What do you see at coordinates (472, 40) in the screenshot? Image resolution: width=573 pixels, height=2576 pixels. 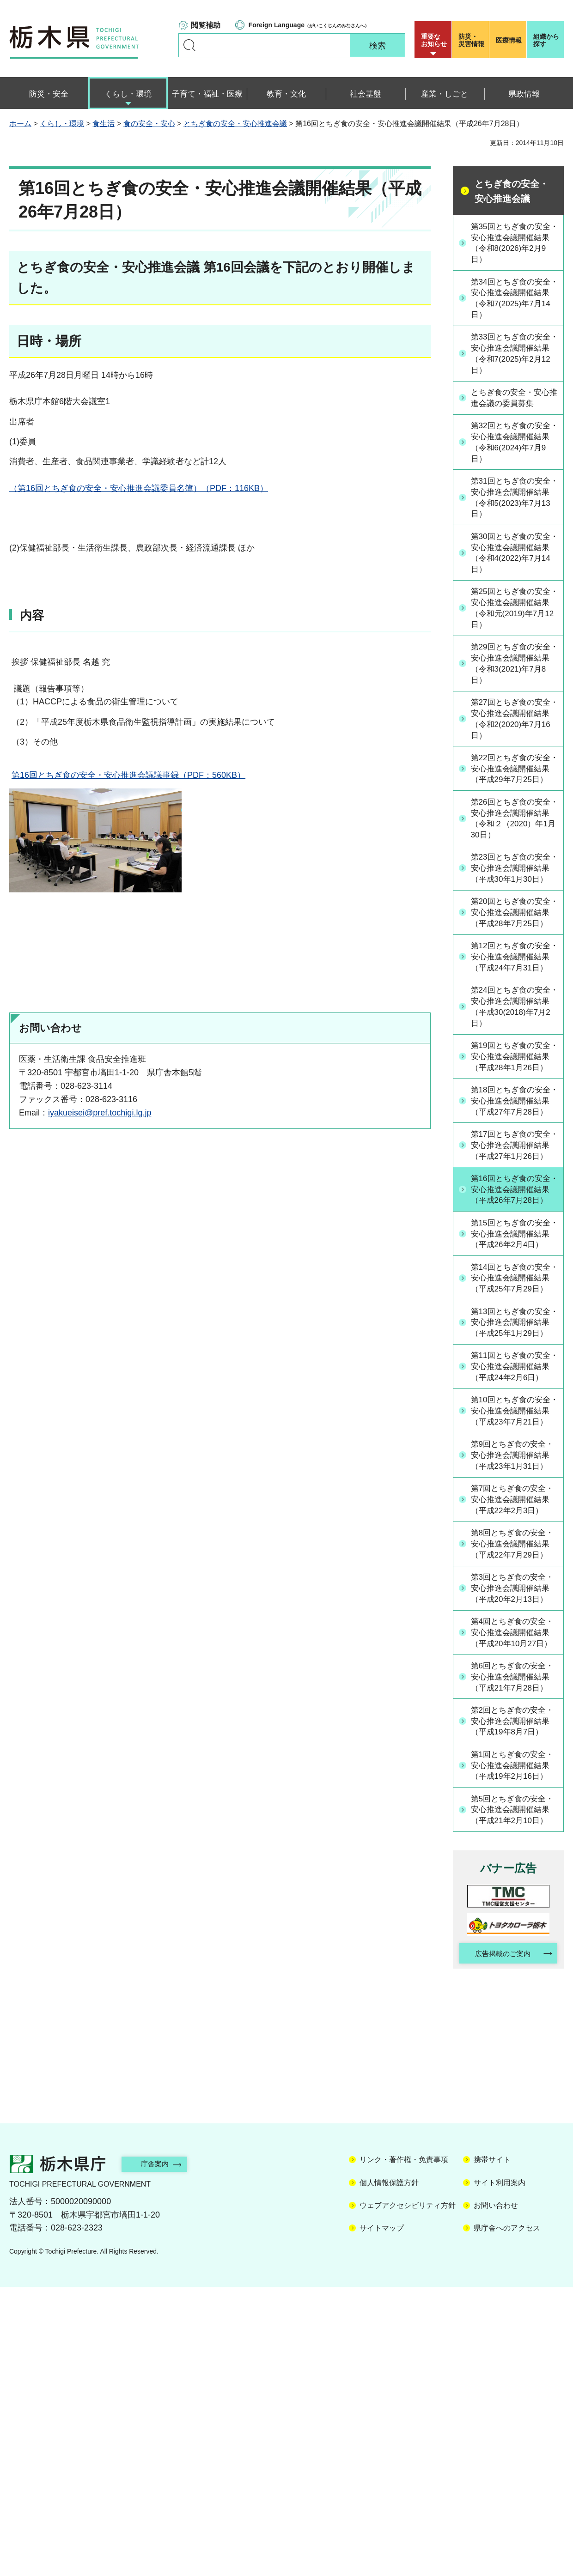 I see `災害情報` at bounding box center [472, 40].